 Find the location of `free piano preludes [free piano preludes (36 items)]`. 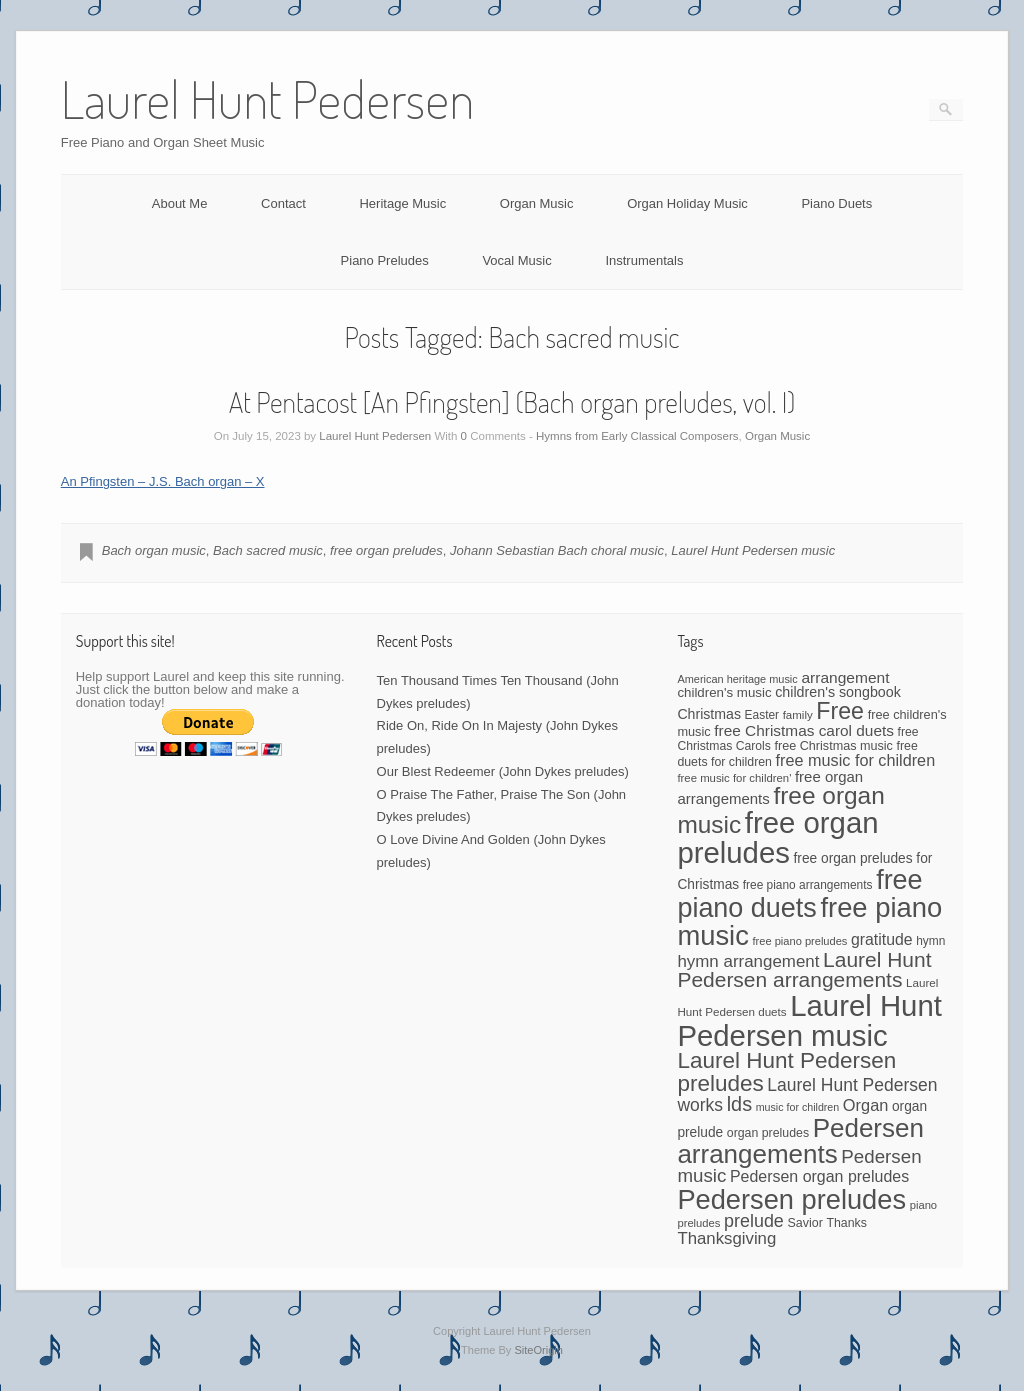

free piano preludes [free piano preludes (36 items)] is located at coordinates (800, 941).